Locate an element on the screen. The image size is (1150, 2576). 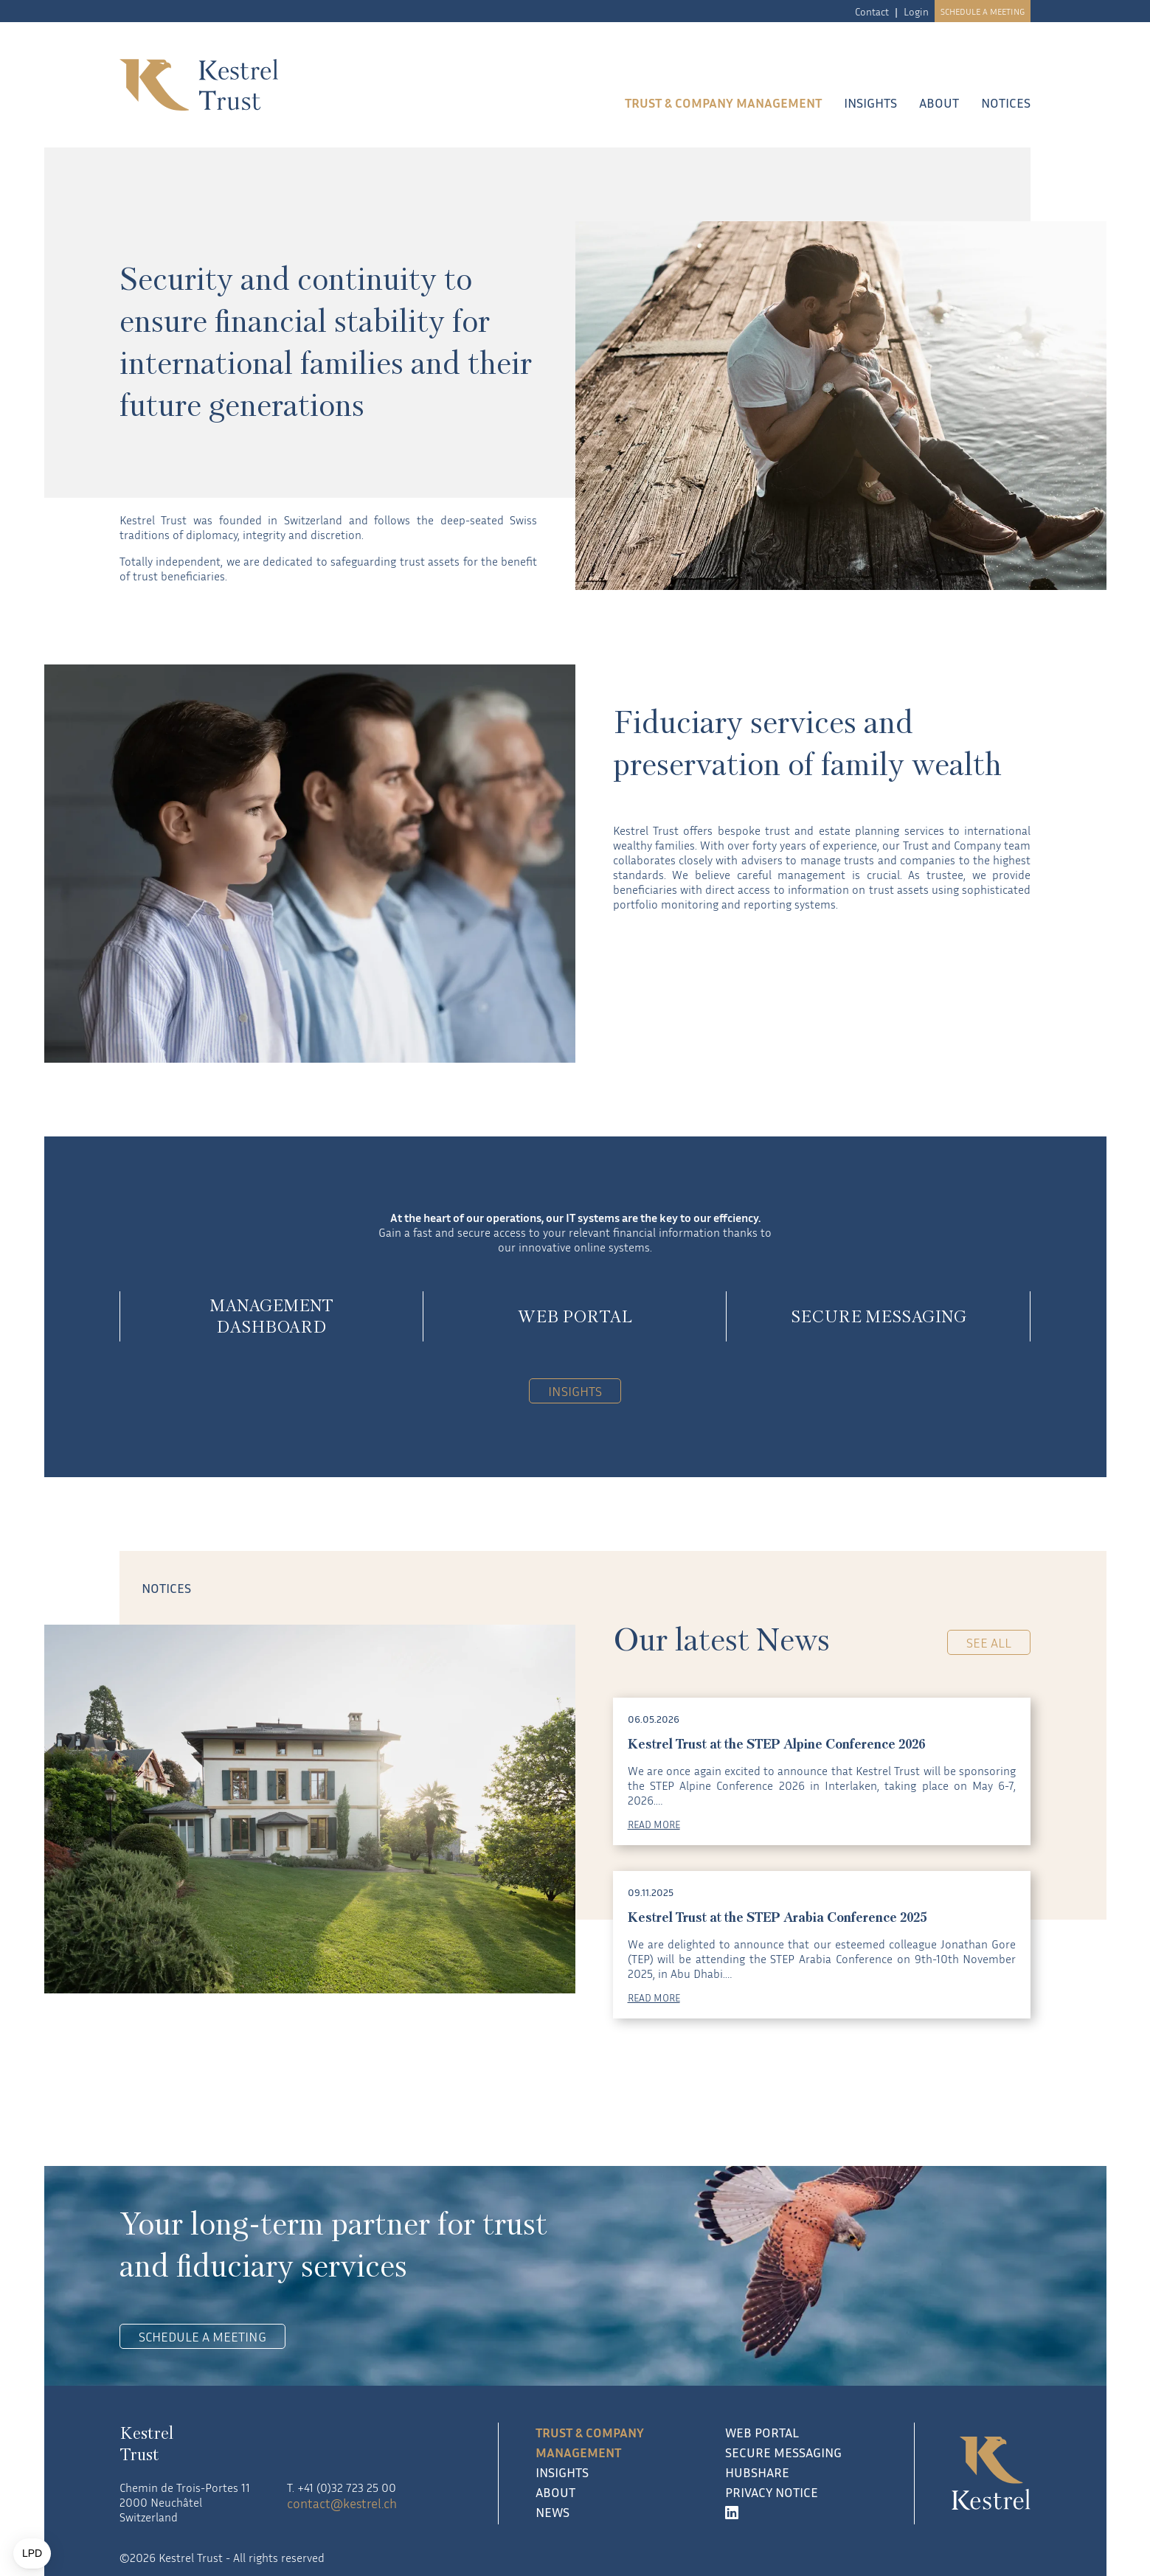
contact@kestrel.ch is located at coordinates (342, 2503).